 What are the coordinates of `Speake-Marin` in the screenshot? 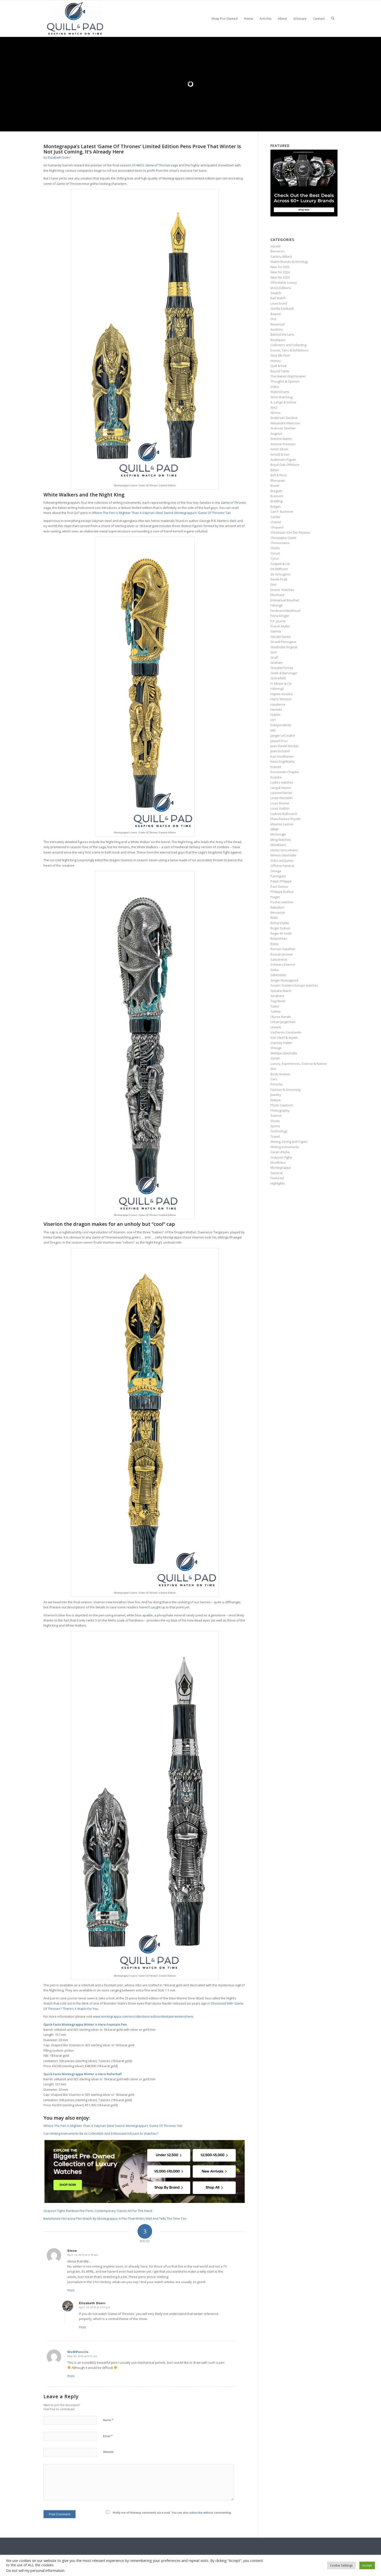 It's located at (280, 991).